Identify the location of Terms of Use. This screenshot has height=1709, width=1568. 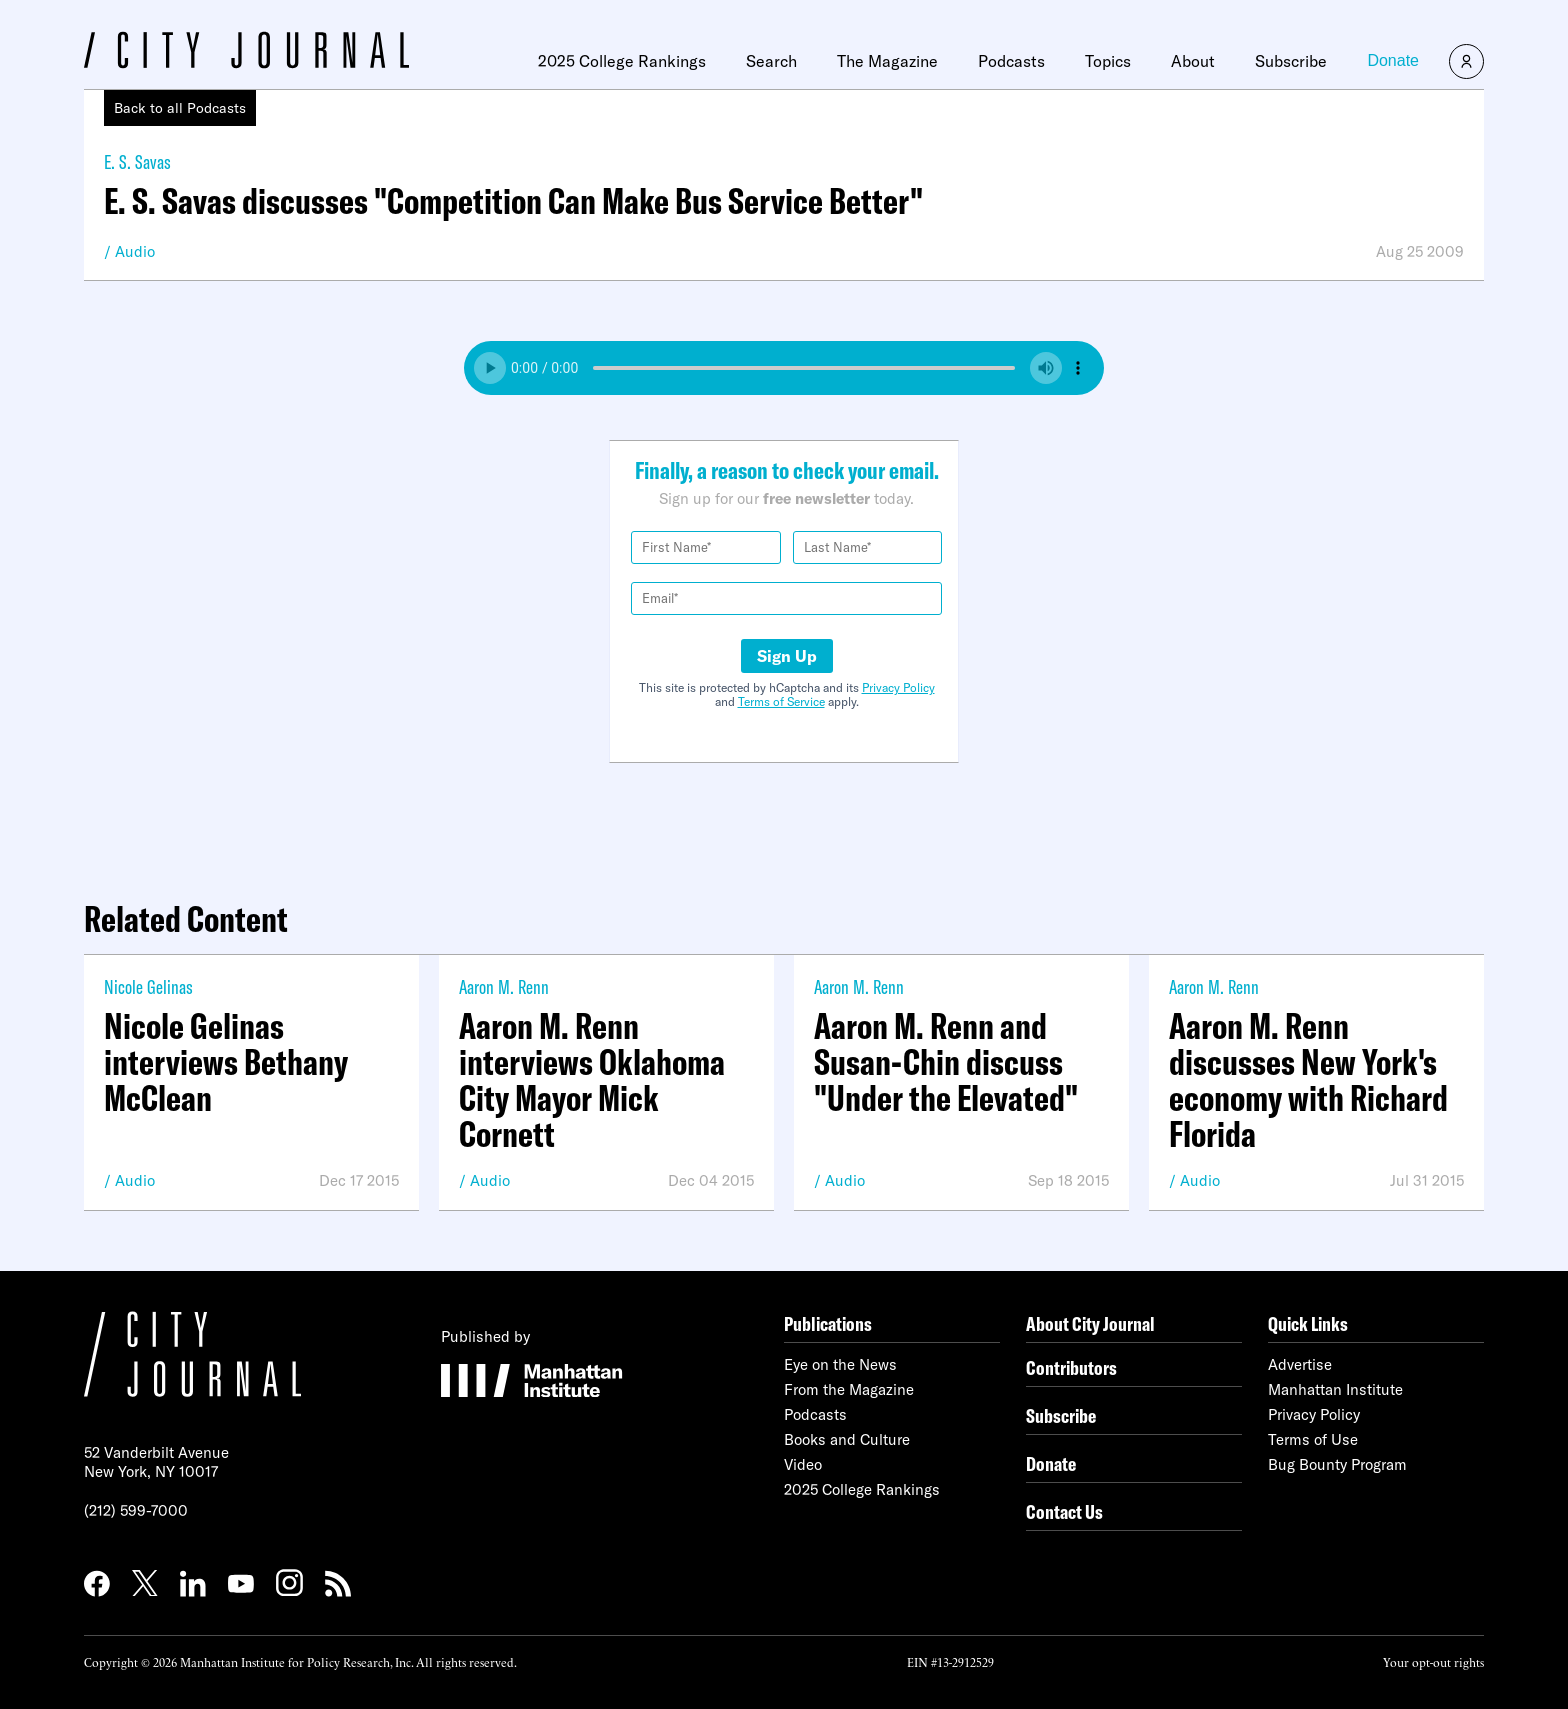
(1313, 1439).